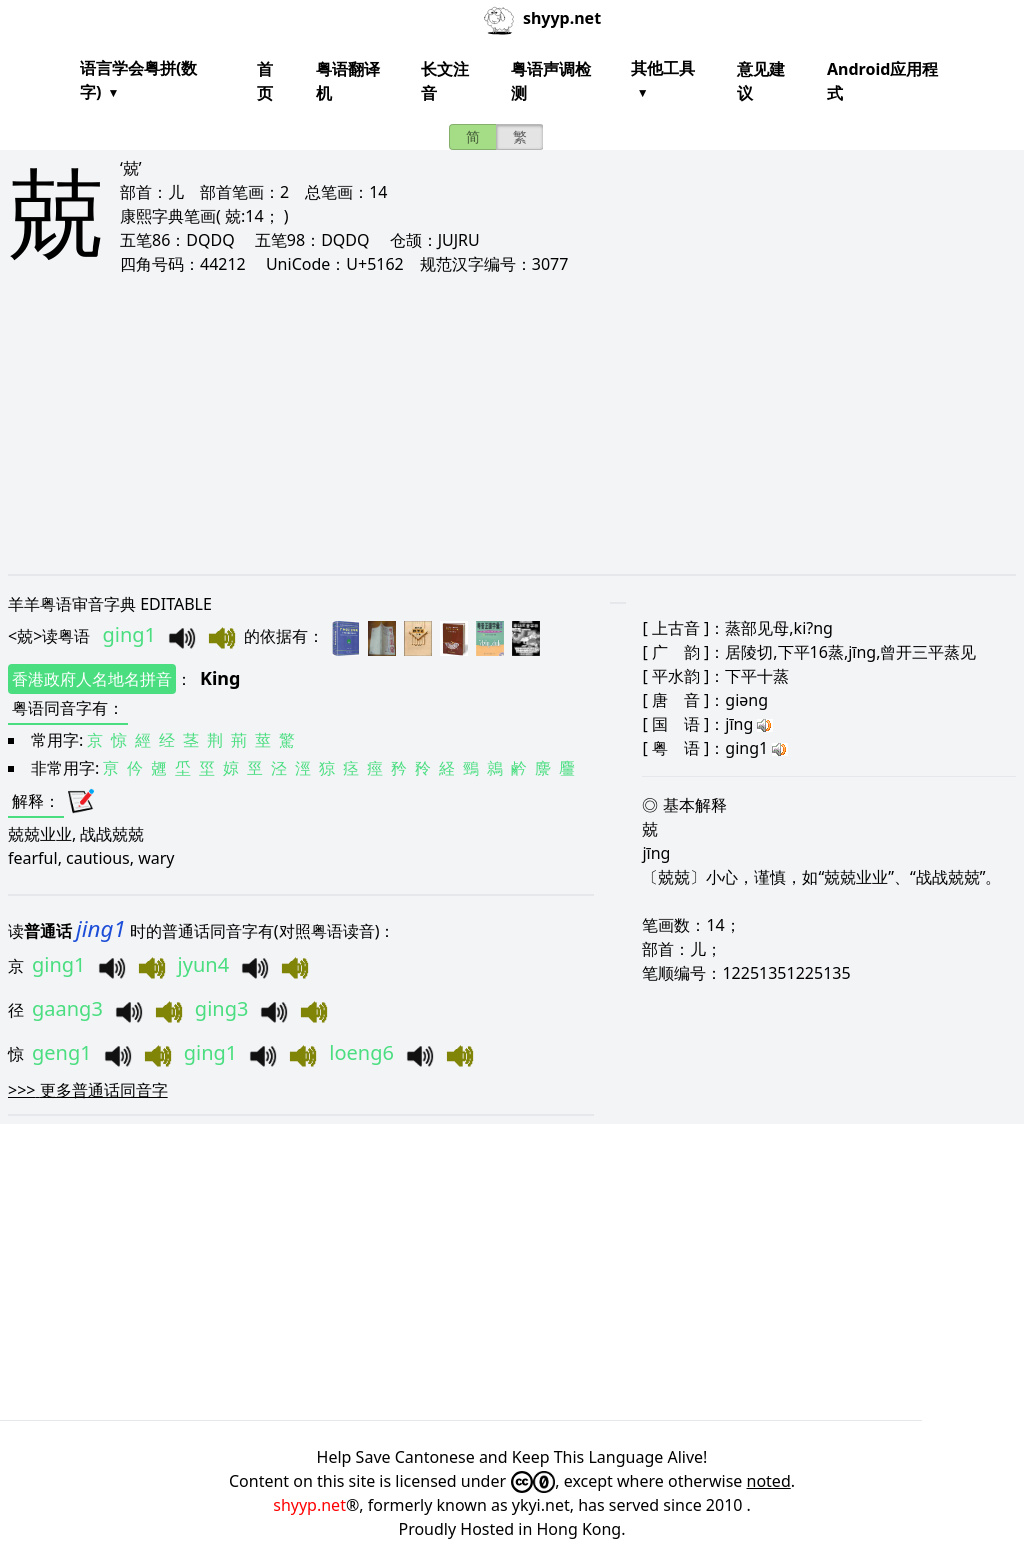  Describe the element at coordinates (445, 81) in the screenshot. I see `长文注音` at that location.